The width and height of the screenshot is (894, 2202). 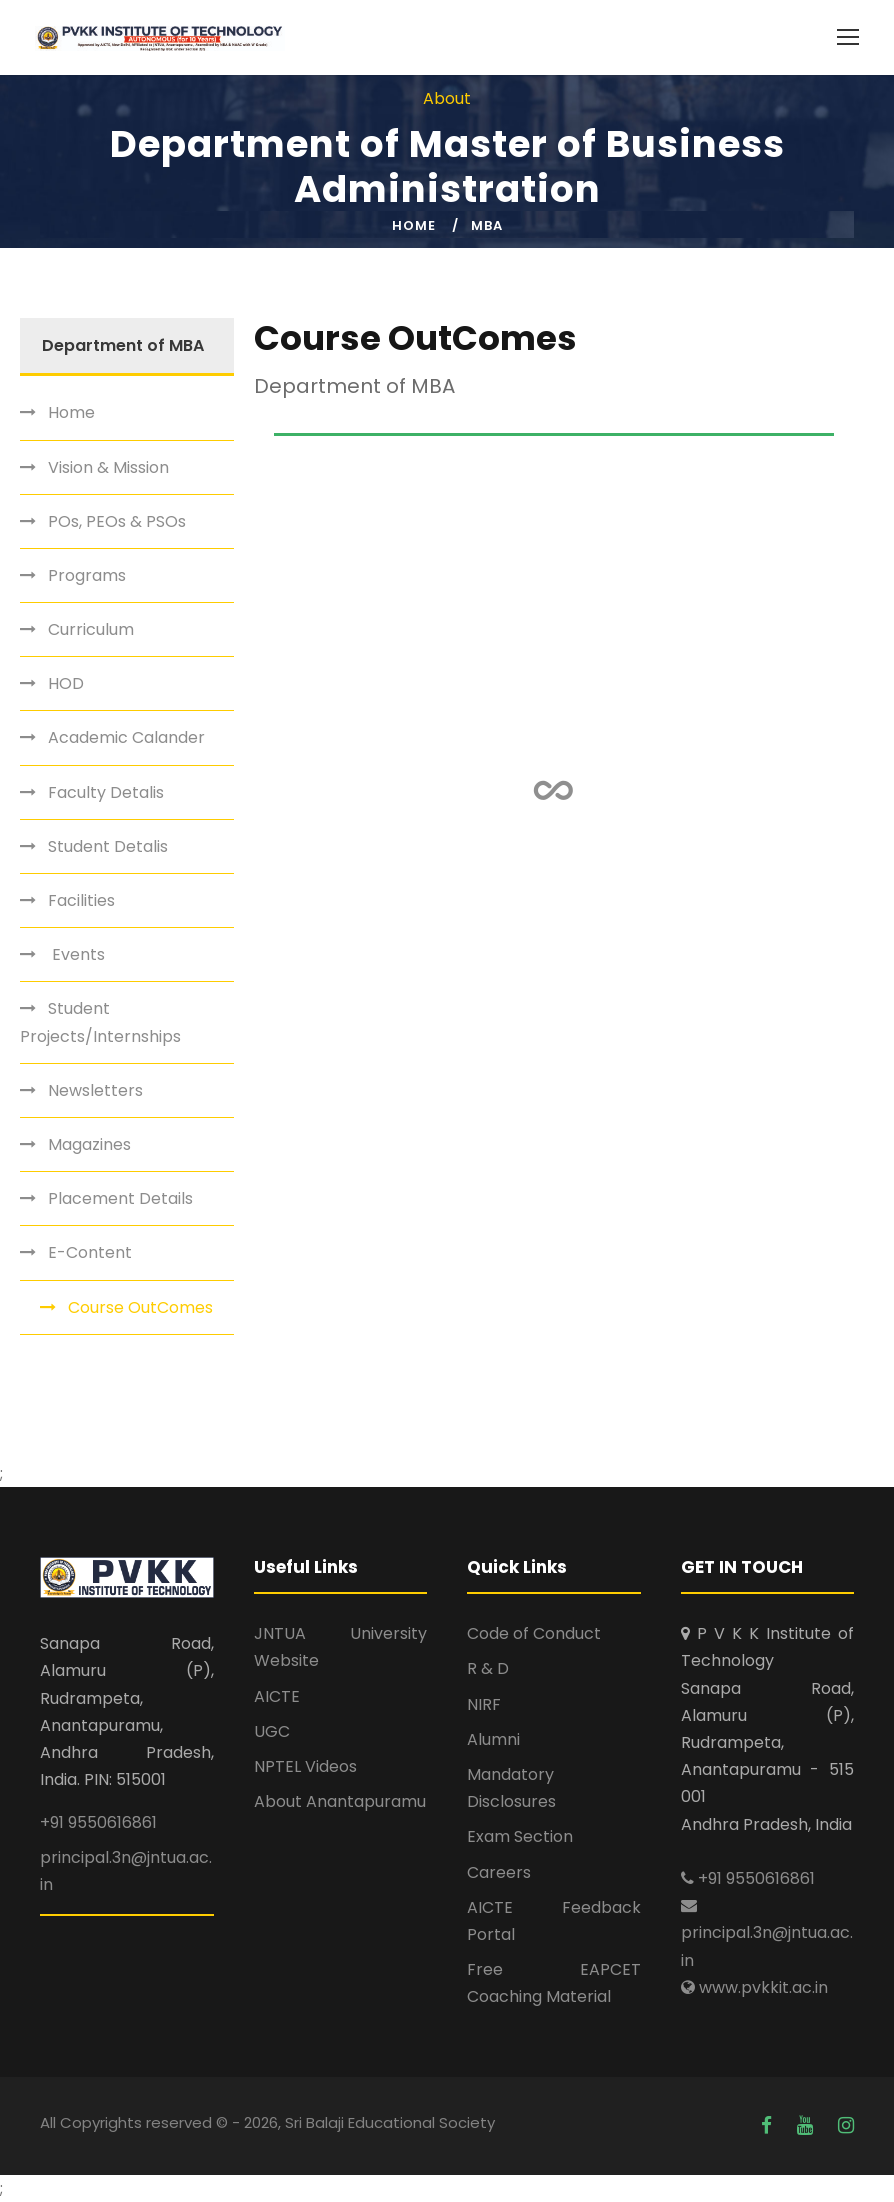 I want to click on Vision & Mission, so click(x=108, y=467).